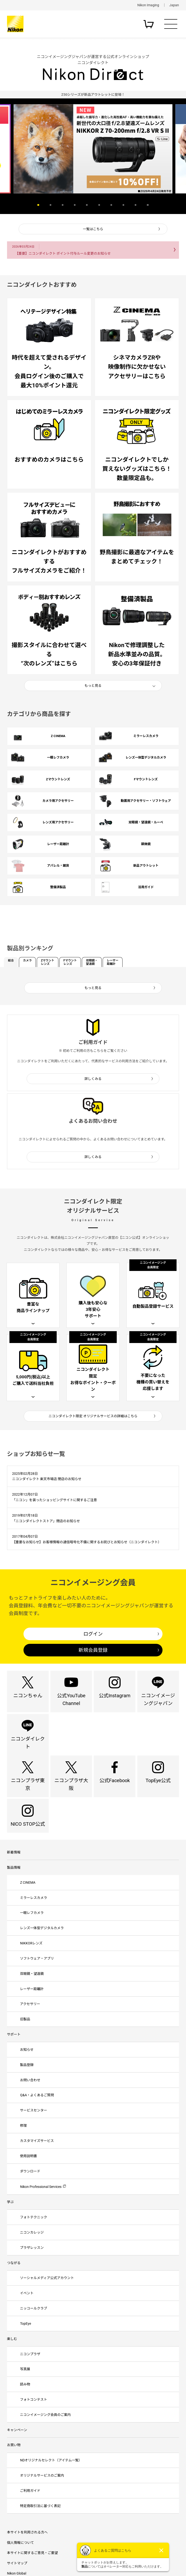 The height and width of the screenshot is (2576, 186). I want to click on キャンペーン, so click(17, 2439).